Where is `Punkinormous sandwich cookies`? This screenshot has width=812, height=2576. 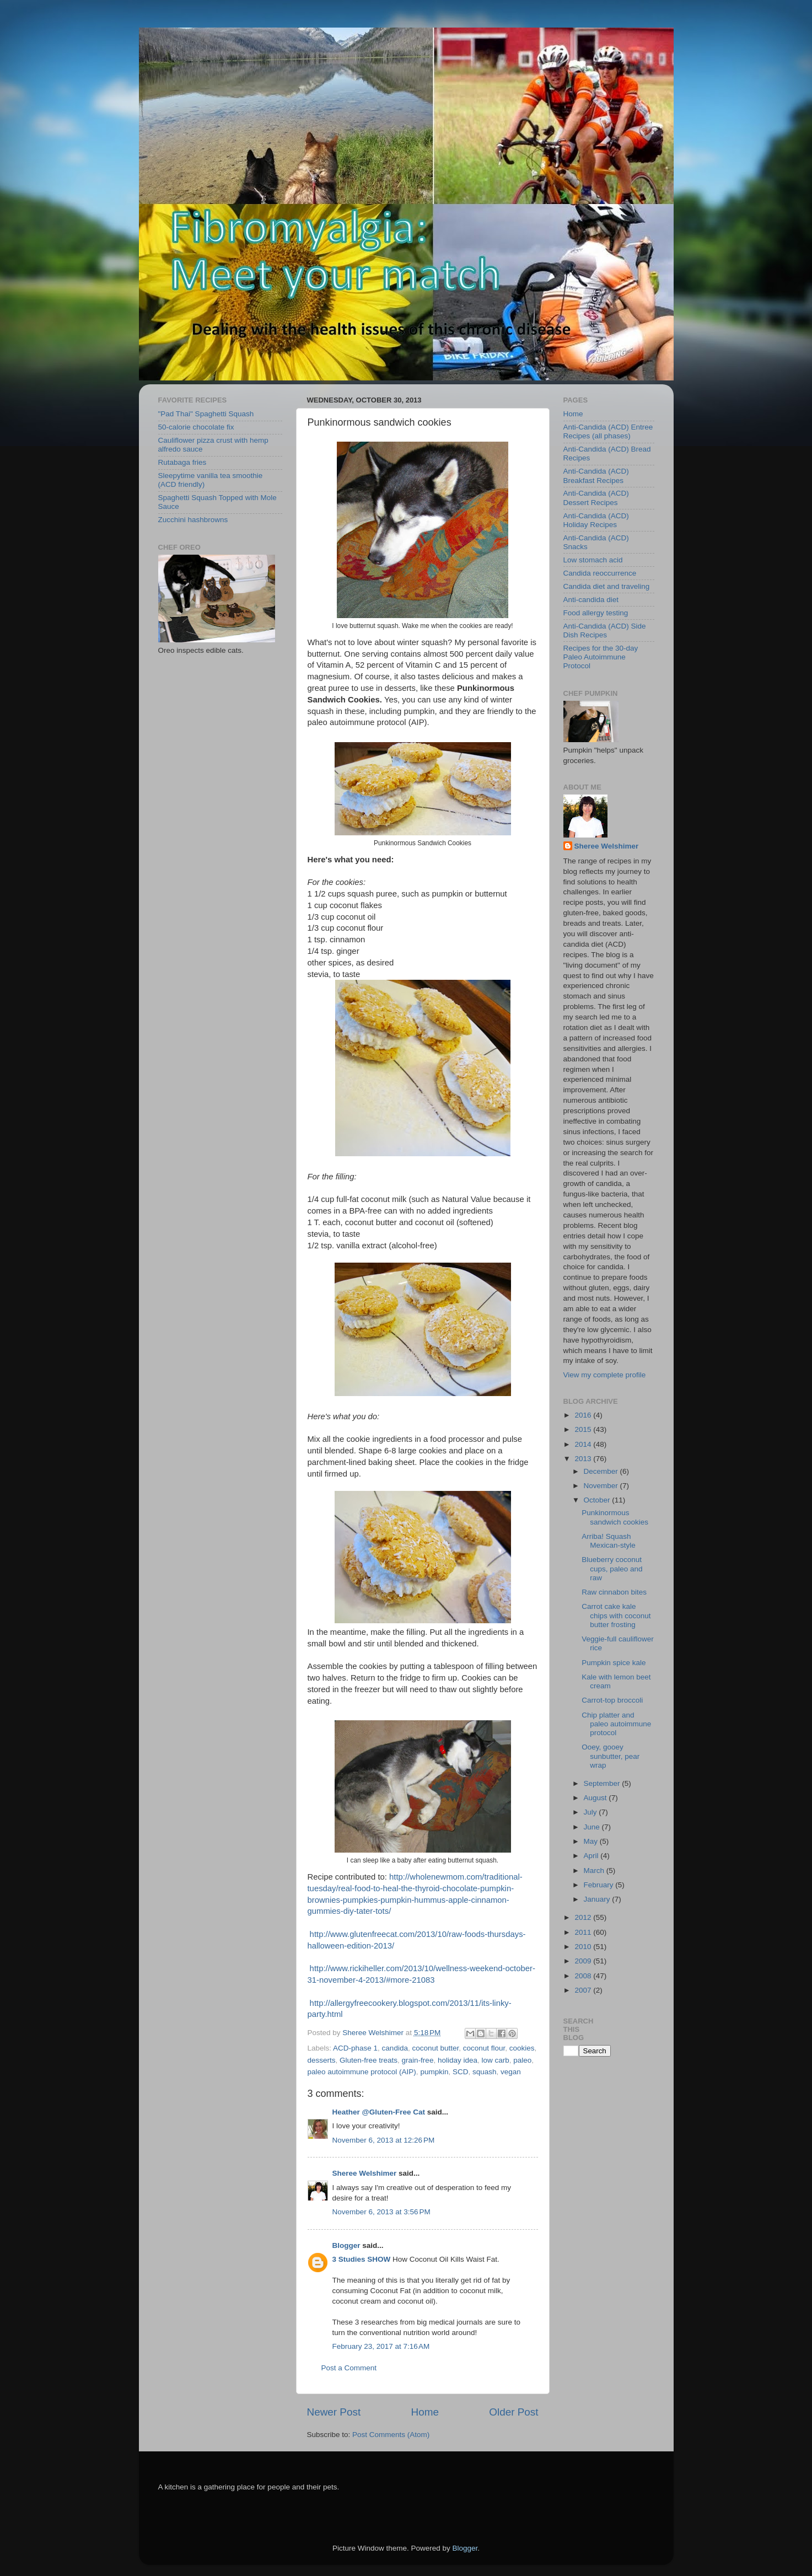 Punkinormous sandwich cookies is located at coordinates (615, 1517).